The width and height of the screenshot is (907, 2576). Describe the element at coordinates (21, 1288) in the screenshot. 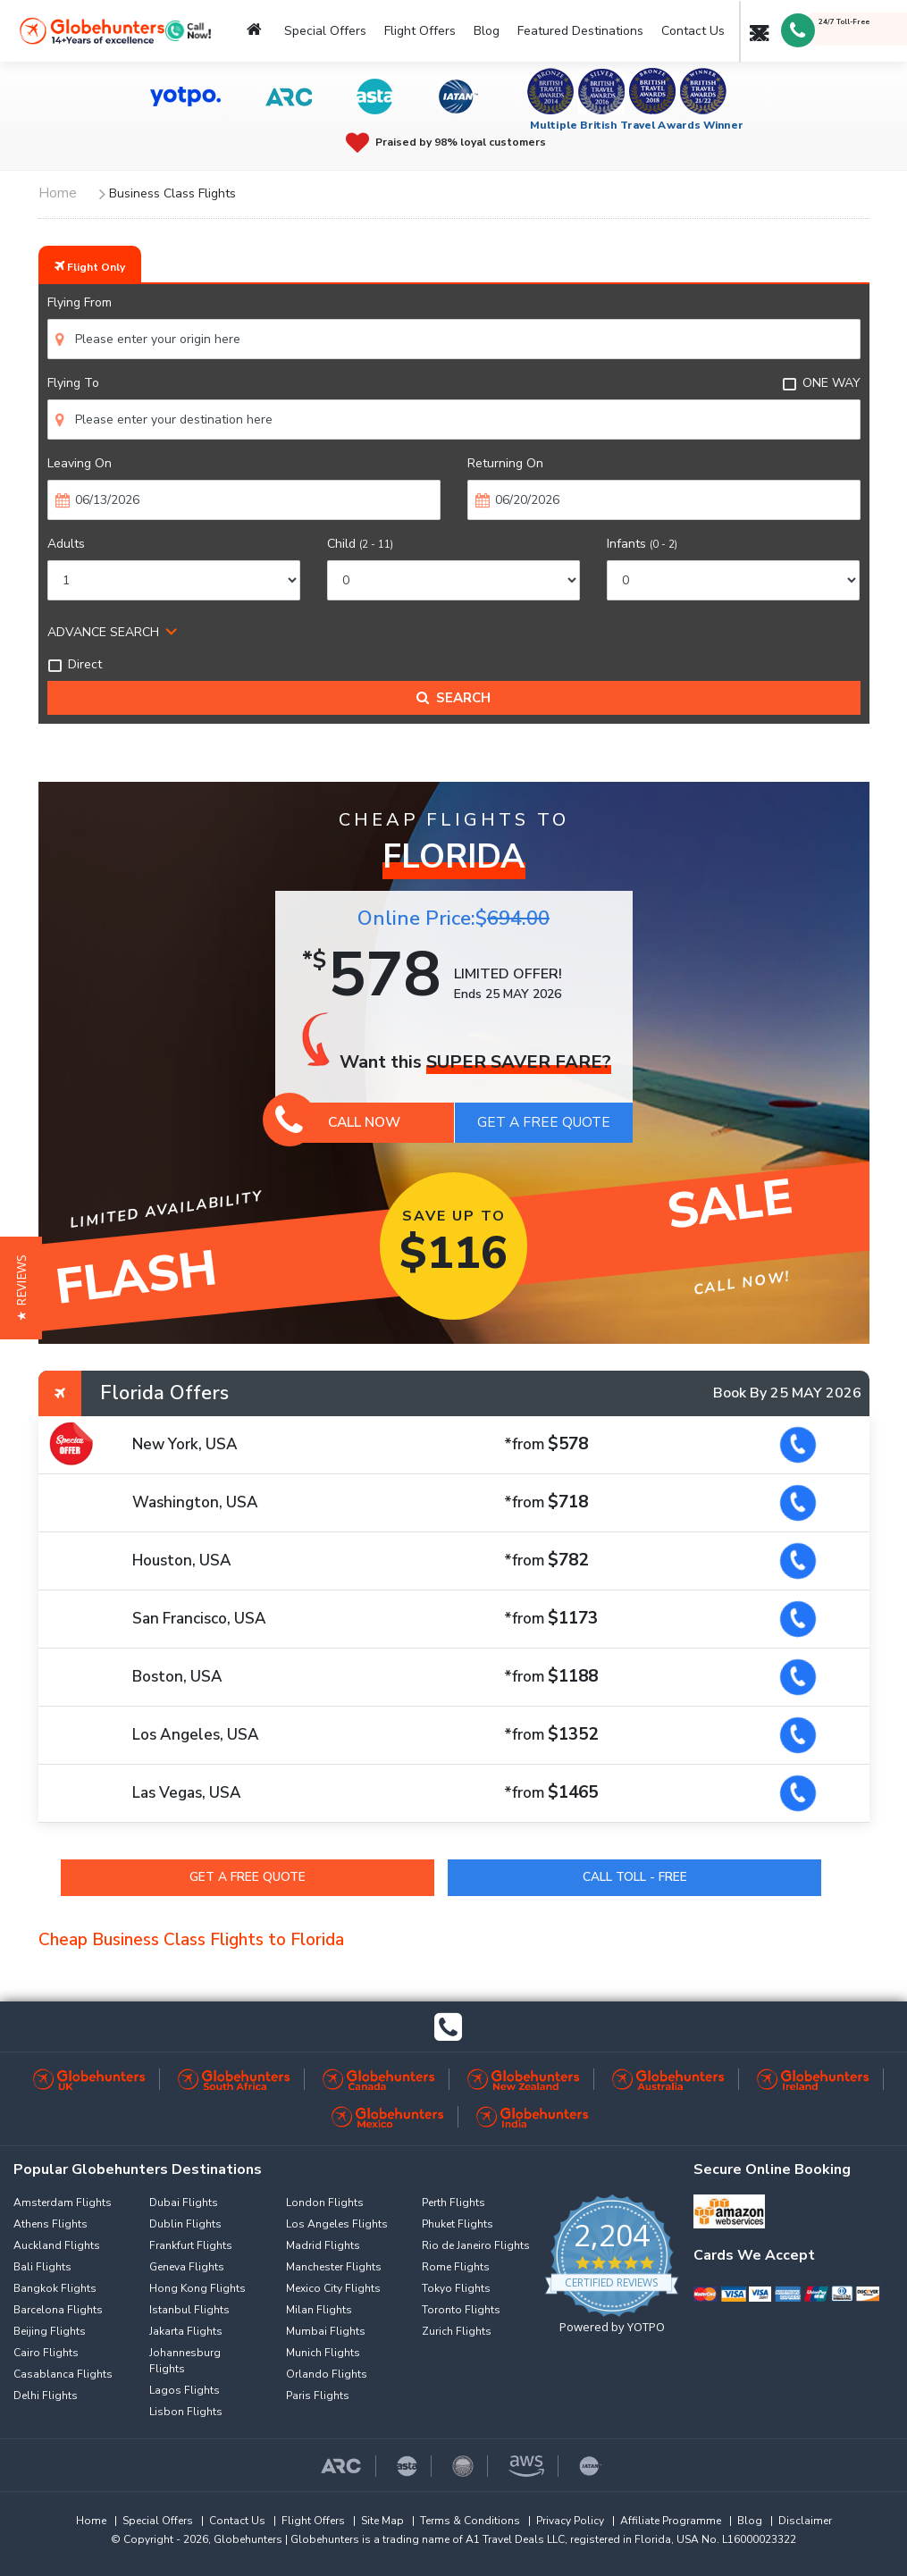

I see `[button]` at that location.